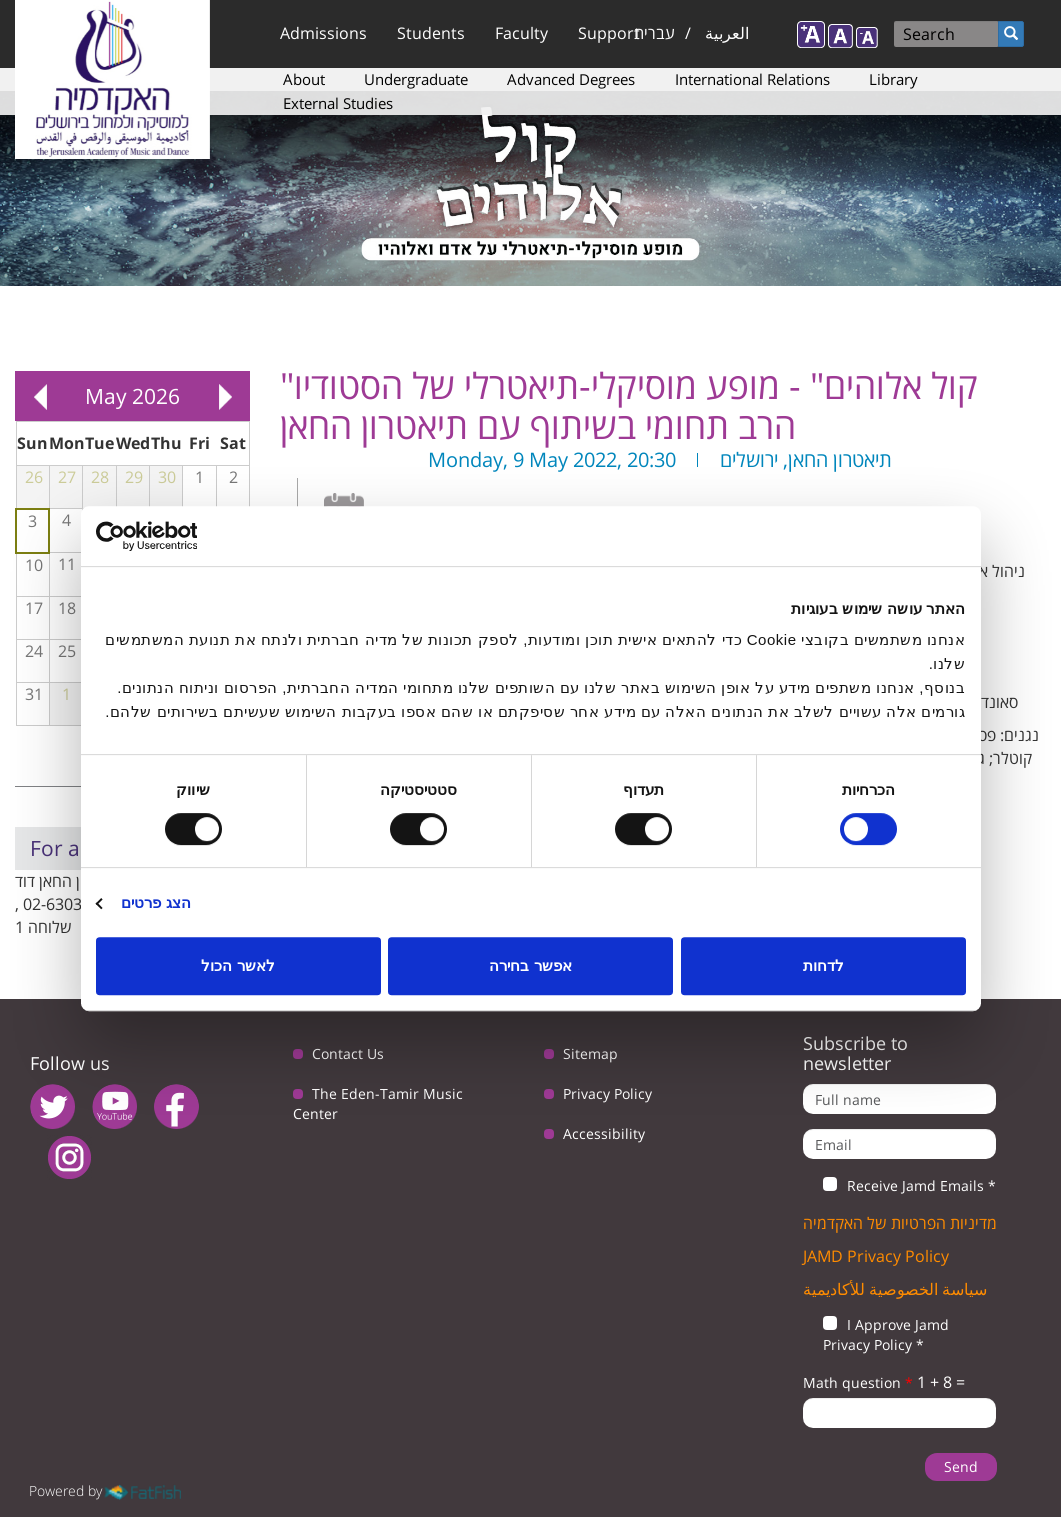  I want to click on « Prev, so click(40, 396).